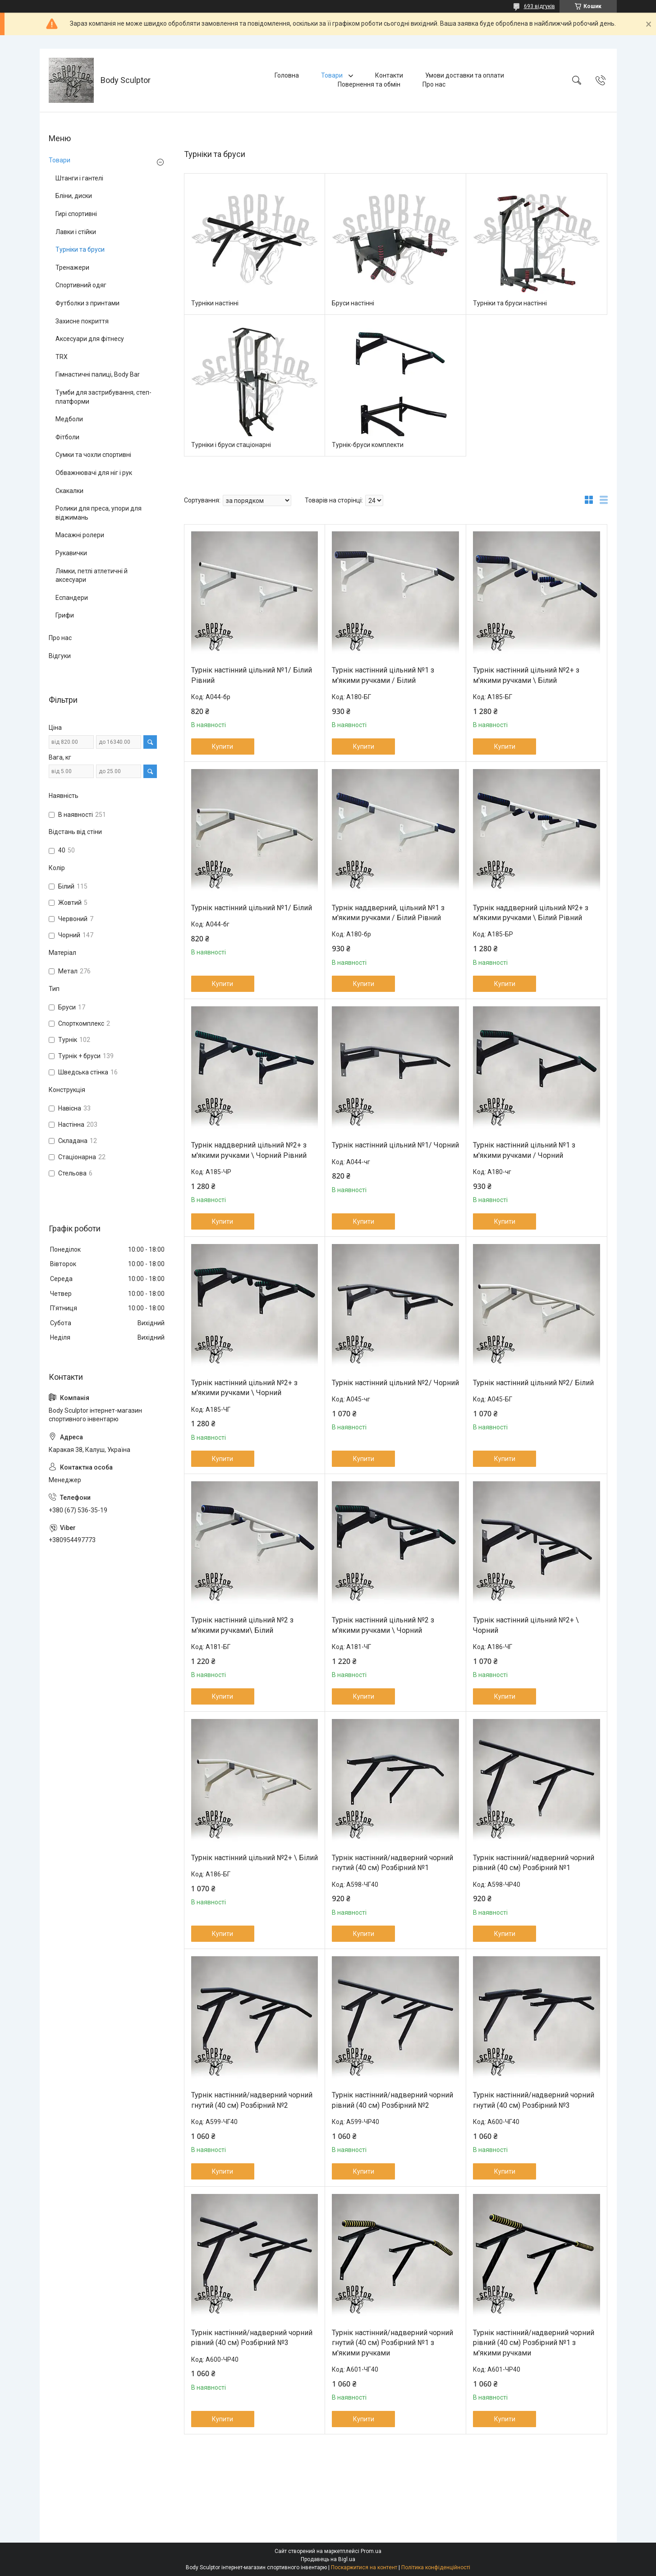  I want to click on Бліни, диски, so click(73, 195).